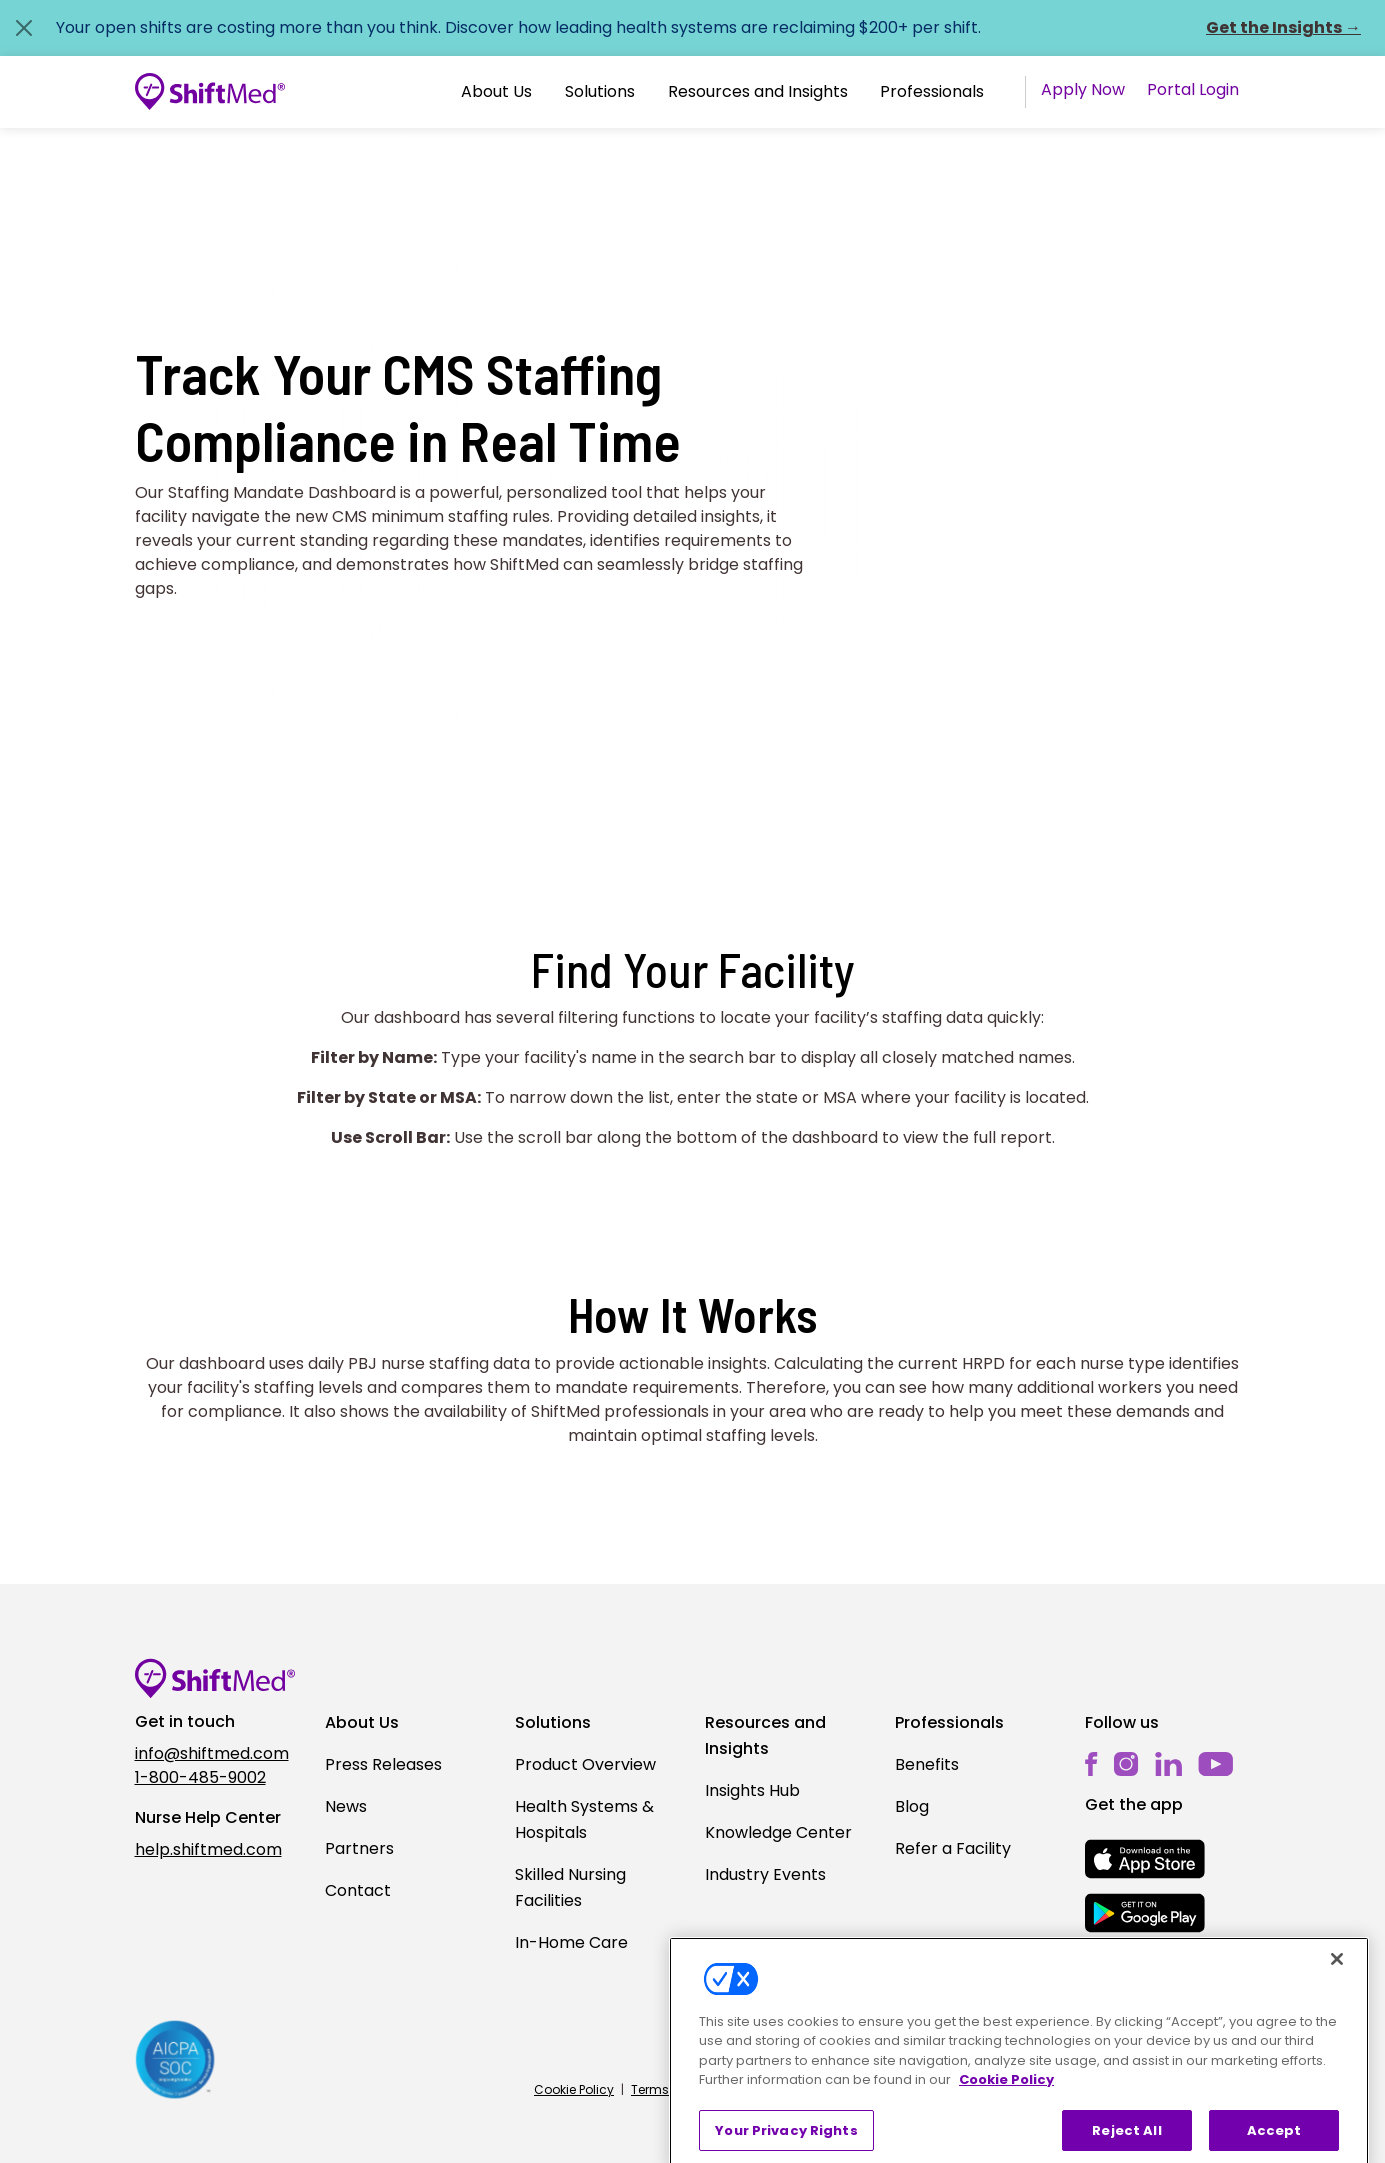 Image resolution: width=1385 pixels, height=2163 pixels. I want to click on info@shiftmed.com, so click(212, 1753).